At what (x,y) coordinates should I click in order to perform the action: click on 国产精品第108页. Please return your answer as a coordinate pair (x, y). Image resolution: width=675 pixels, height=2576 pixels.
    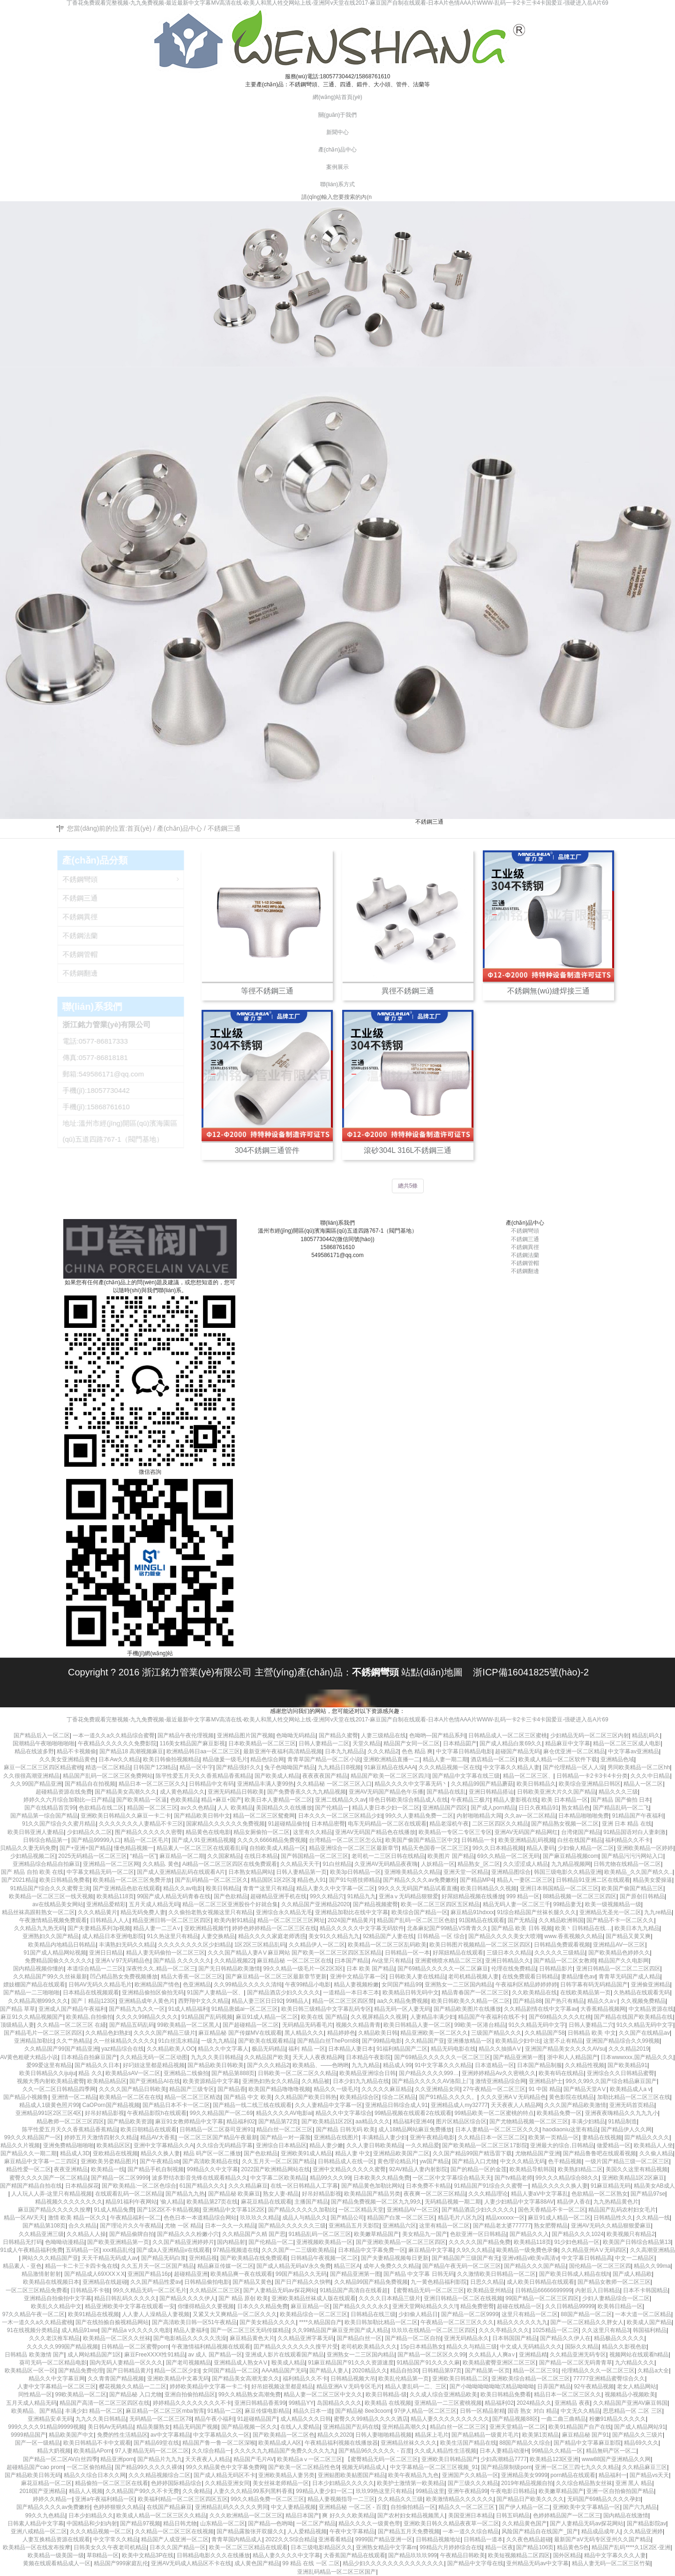
    Looking at the image, I should click on (44, 2225).